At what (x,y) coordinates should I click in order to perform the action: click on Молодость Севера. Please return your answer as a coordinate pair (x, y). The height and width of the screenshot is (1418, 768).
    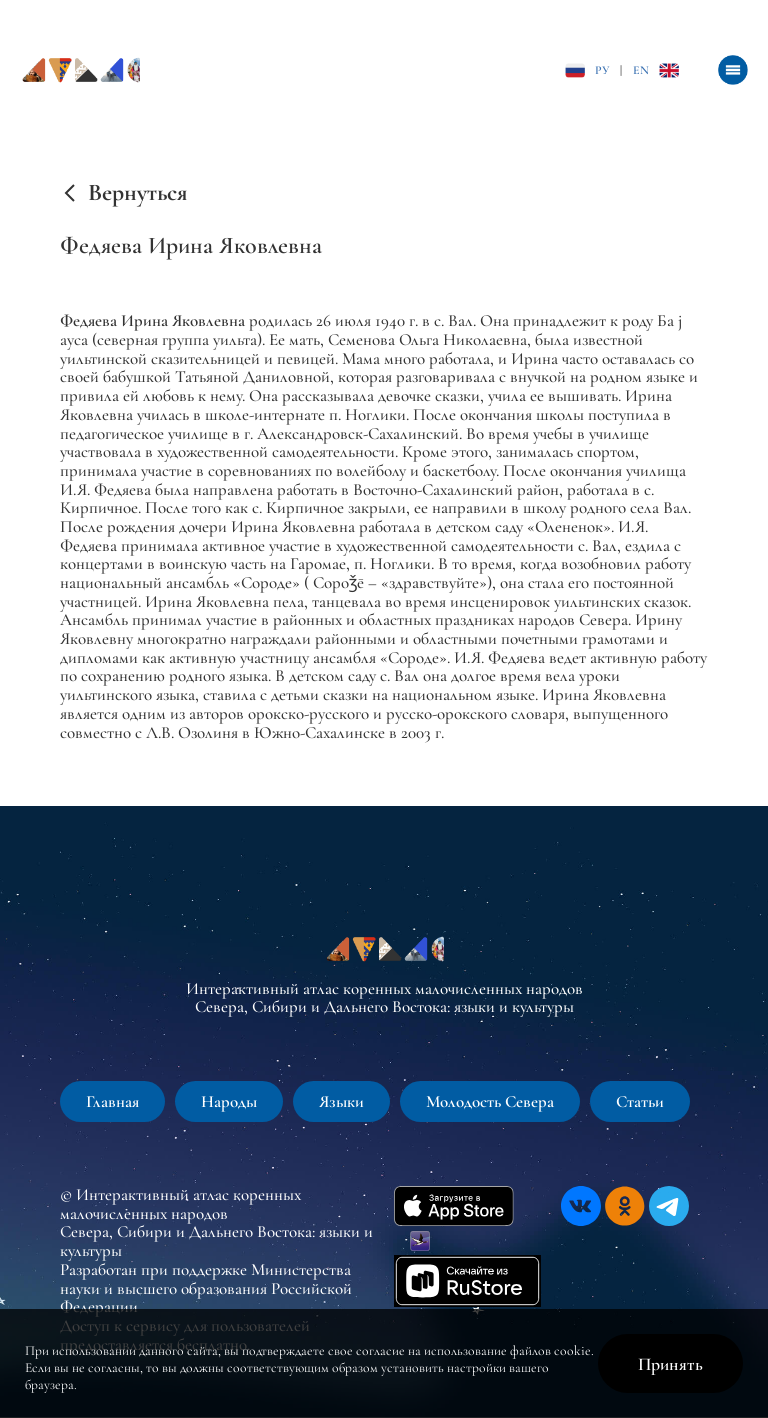
    Looking at the image, I should click on (490, 1101).